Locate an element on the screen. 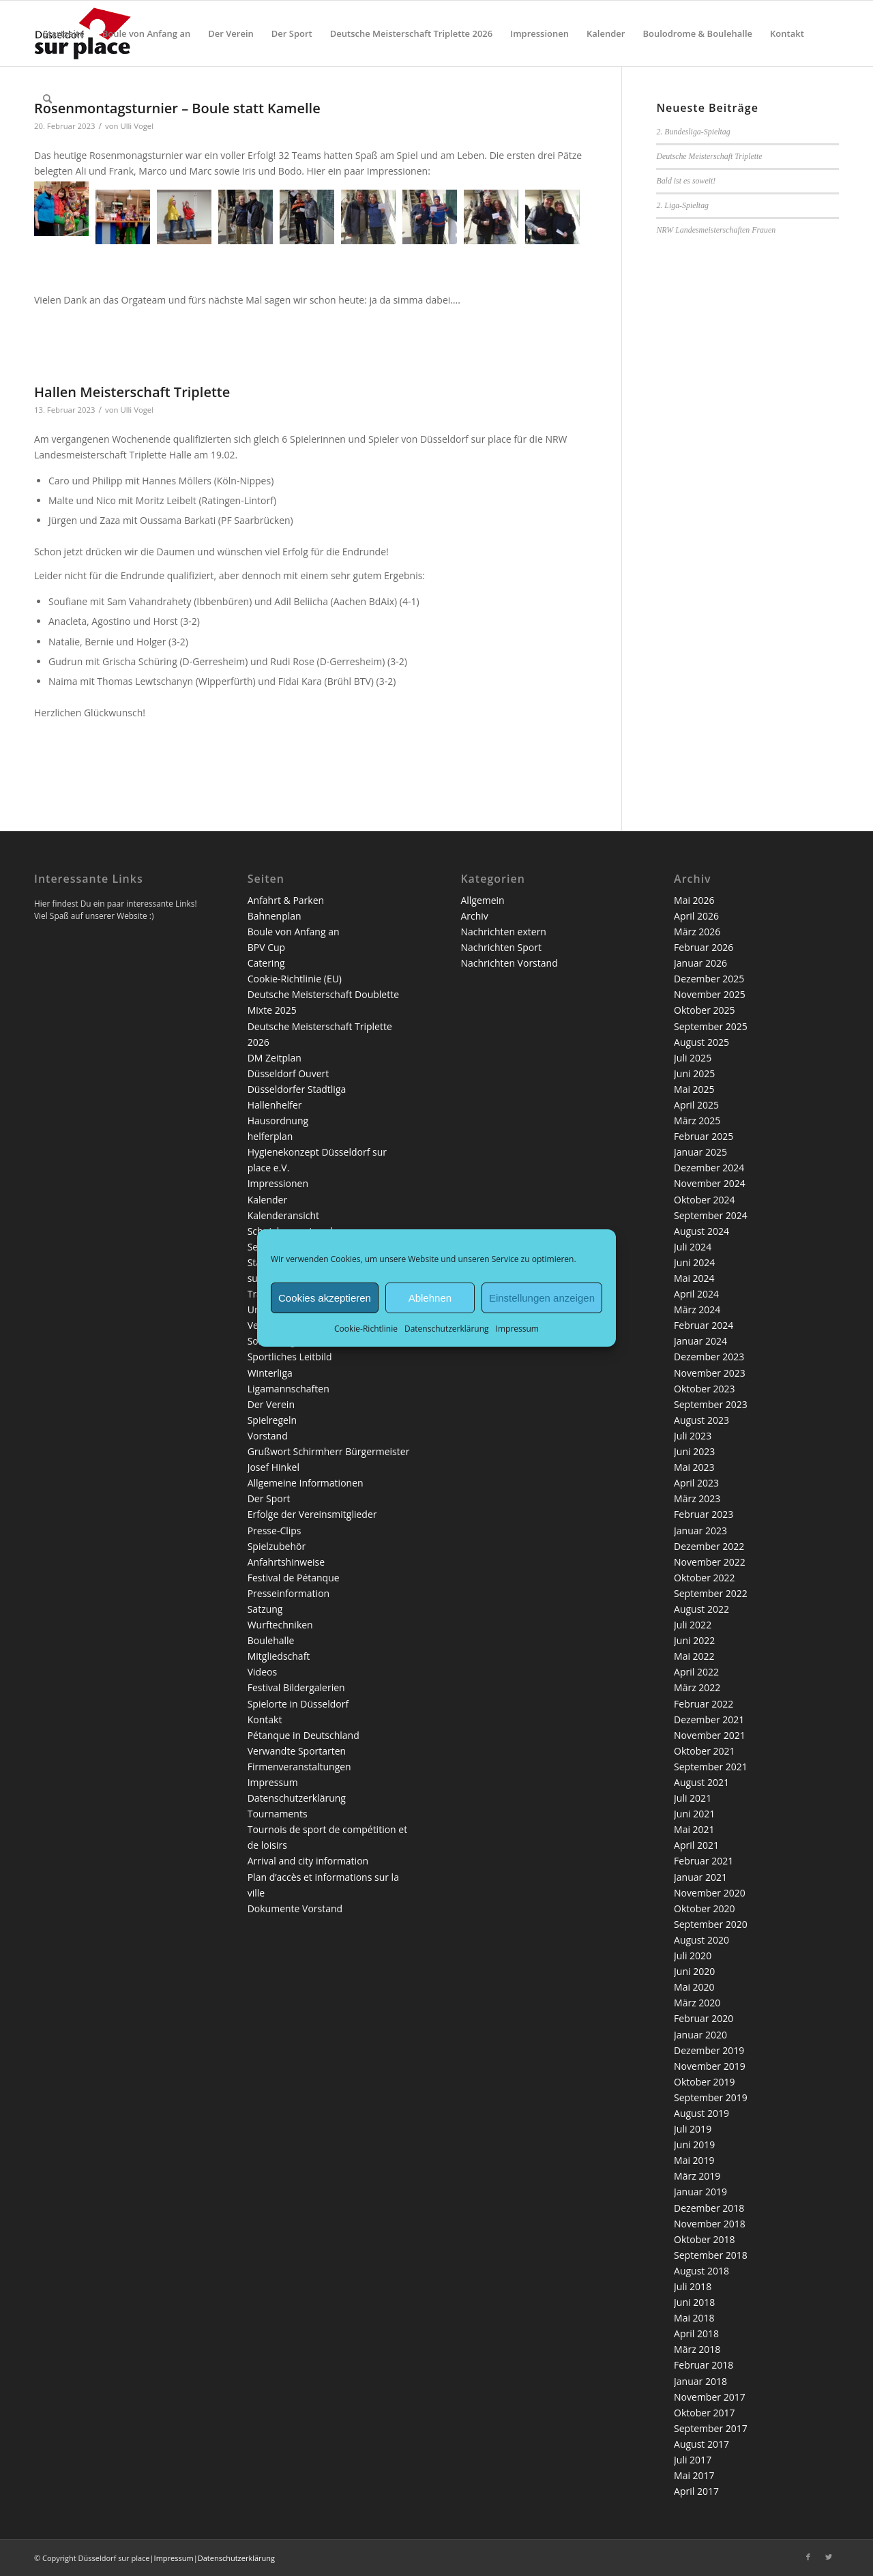 This screenshot has width=873, height=2576. April 2021 is located at coordinates (696, 1845).